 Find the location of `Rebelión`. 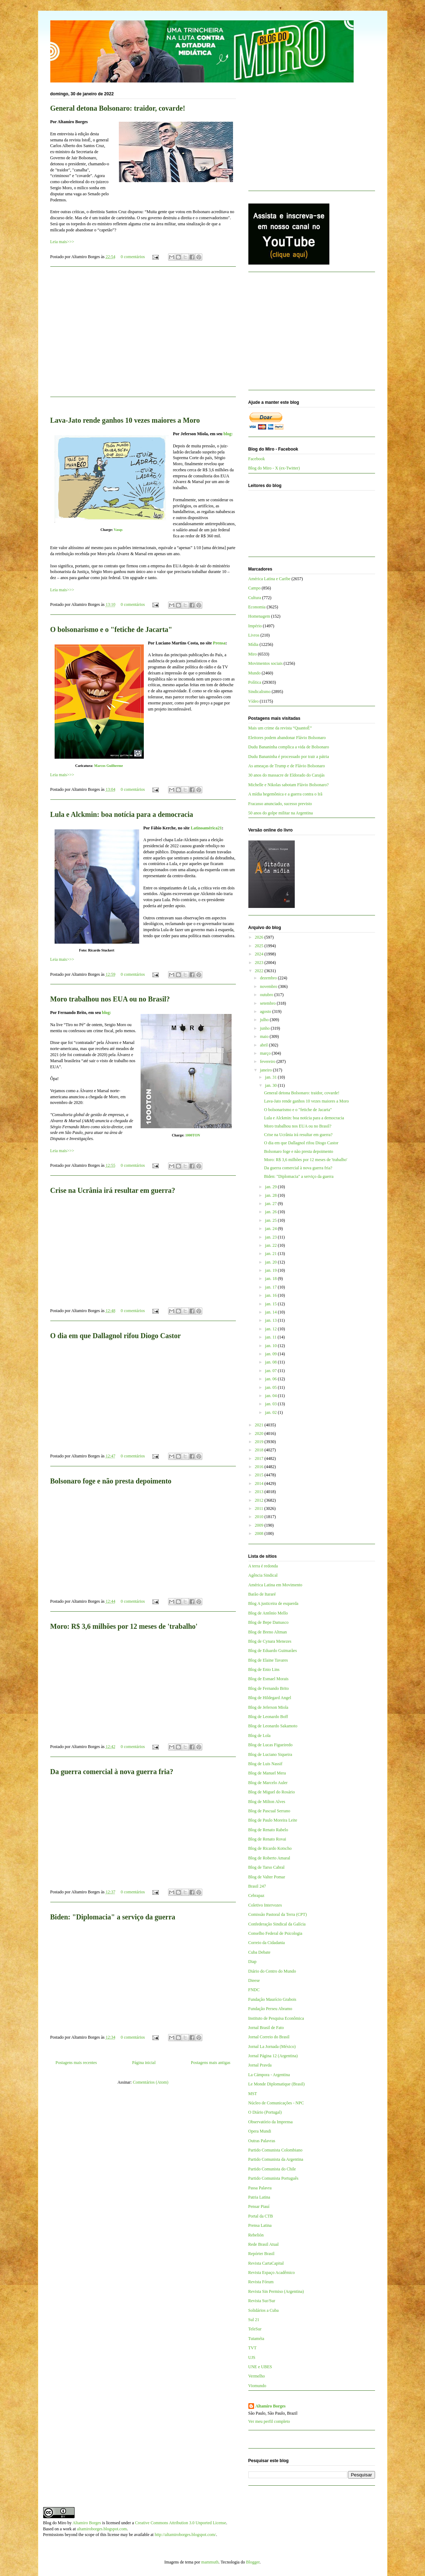

Rebelión is located at coordinates (256, 2235).